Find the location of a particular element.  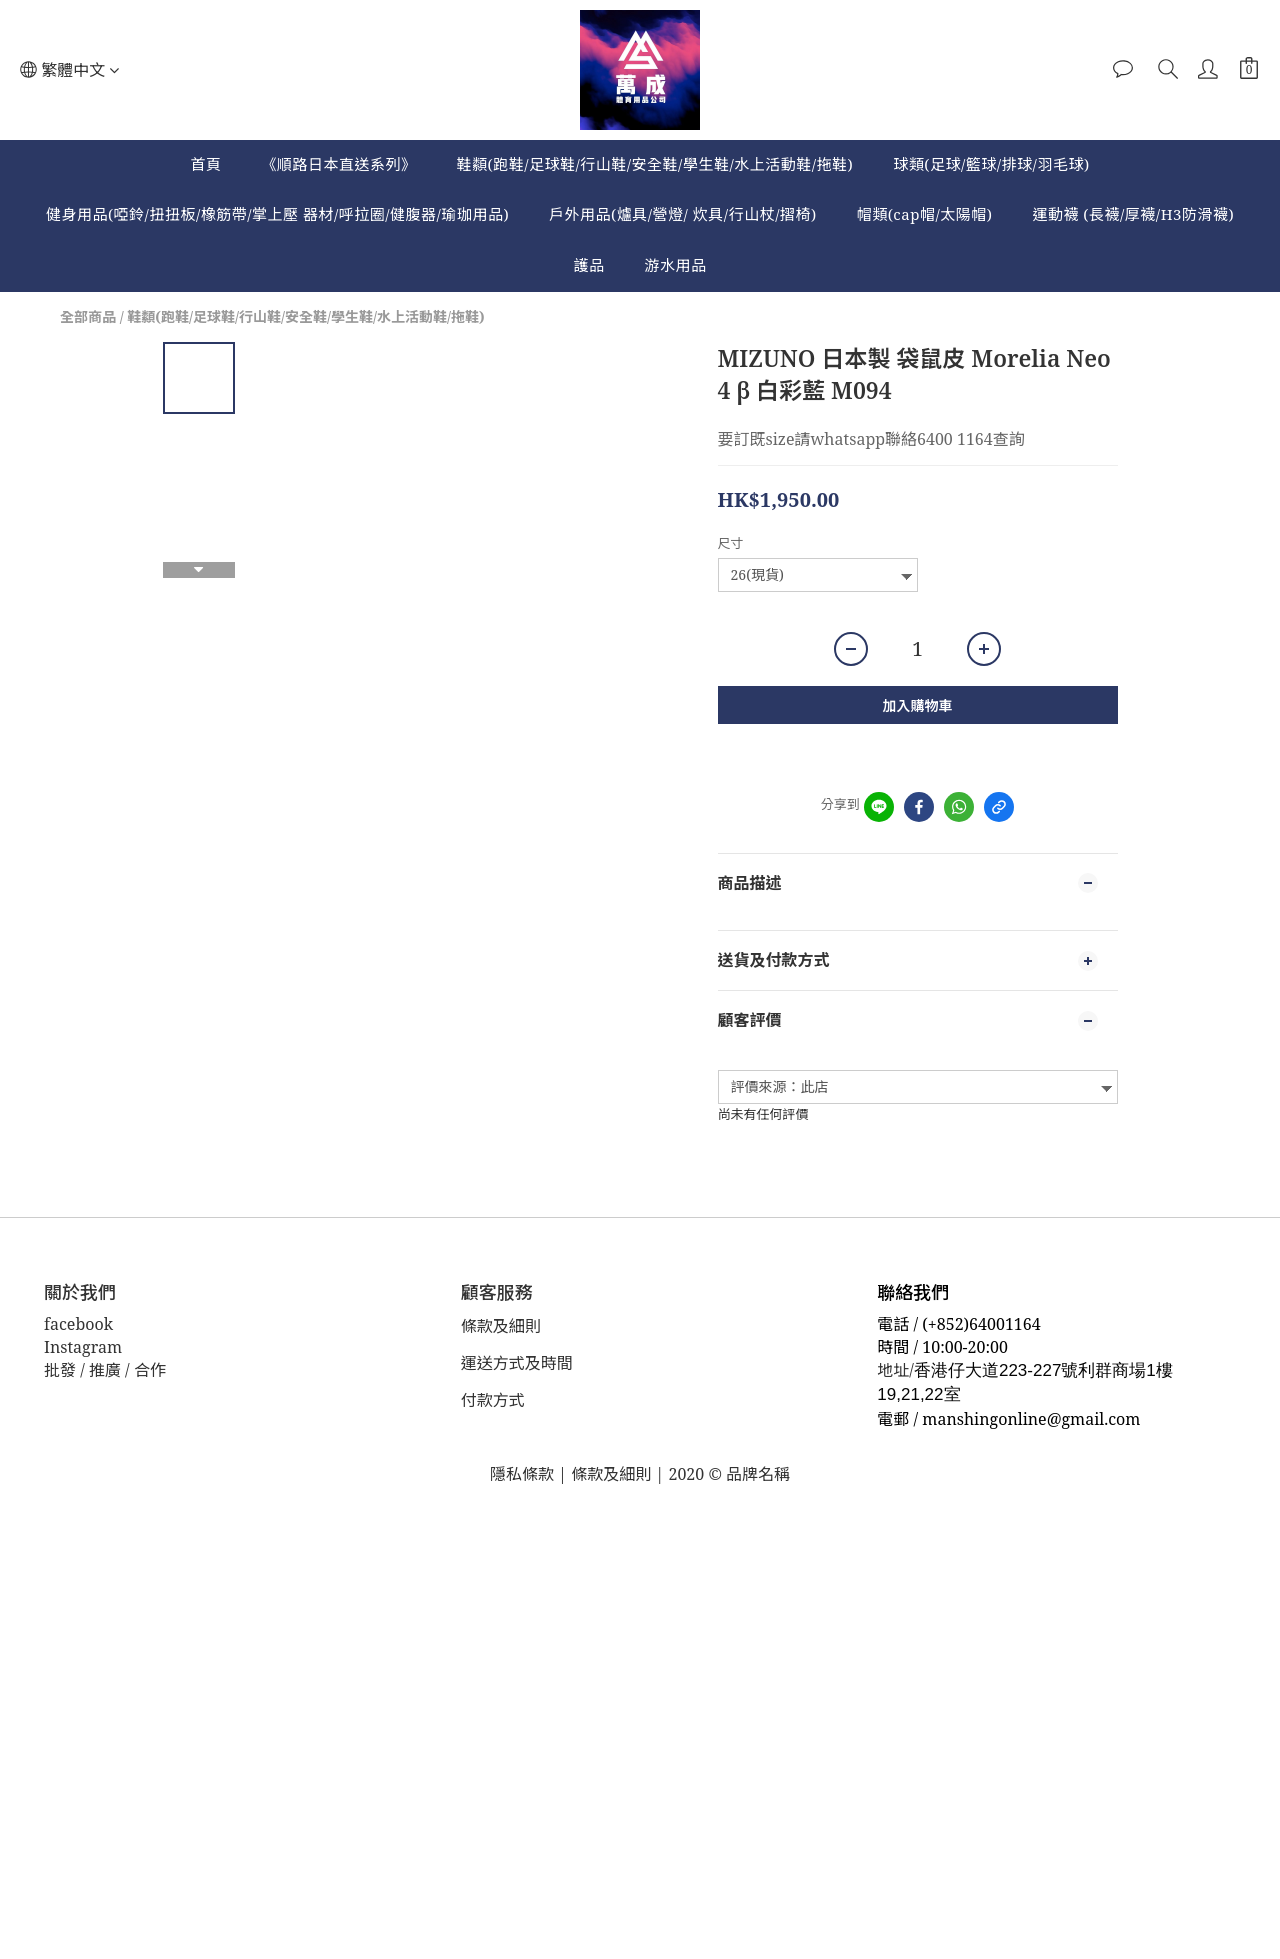

首頁 is located at coordinates (205, 164).